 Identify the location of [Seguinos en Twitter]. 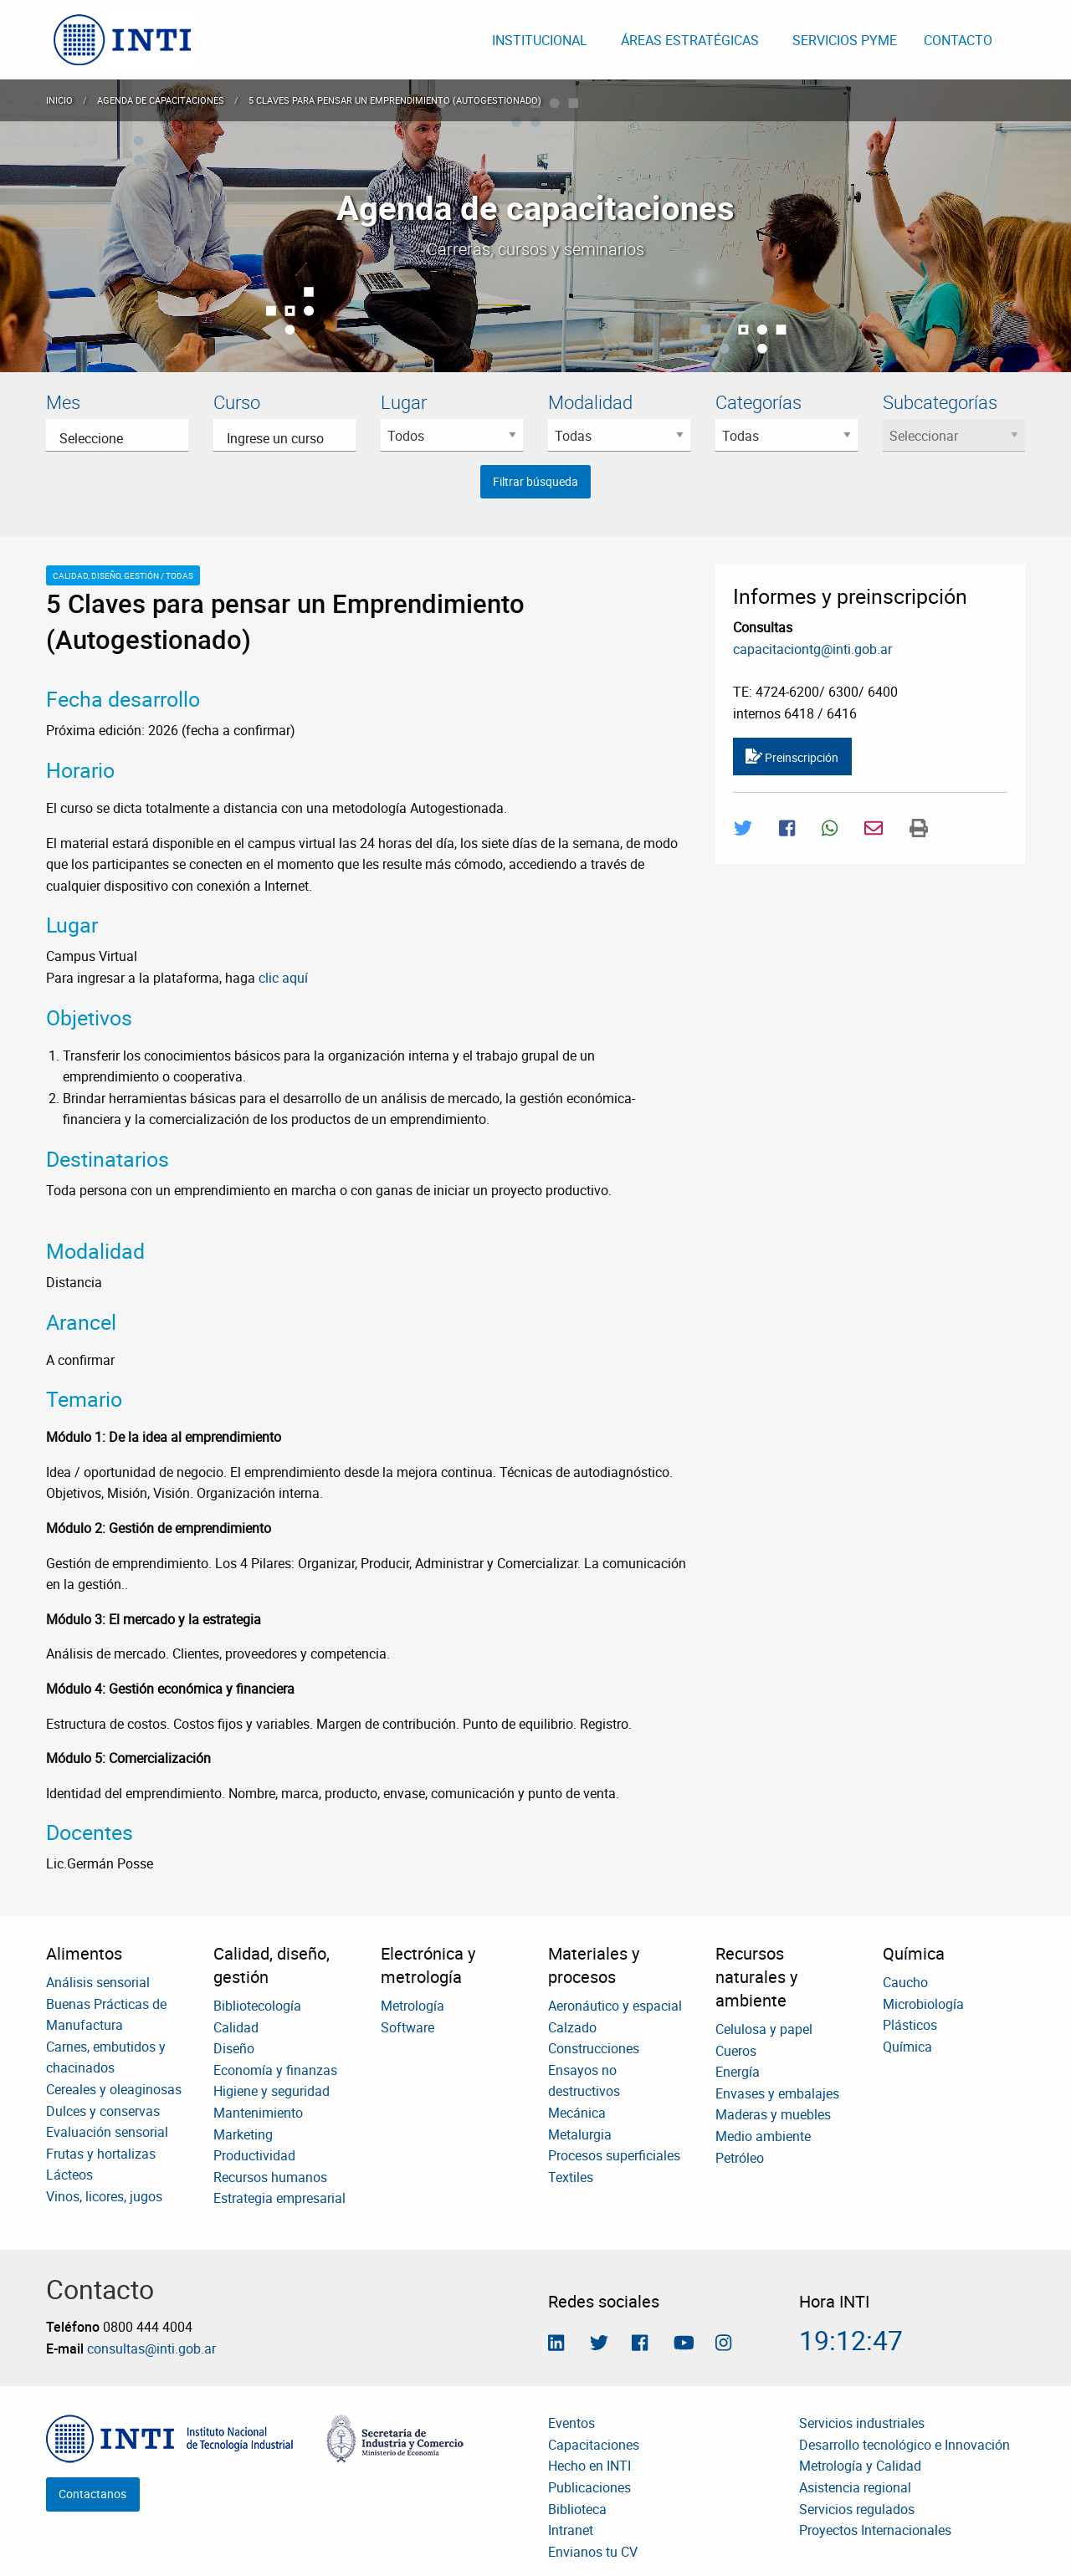
(599, 2344).